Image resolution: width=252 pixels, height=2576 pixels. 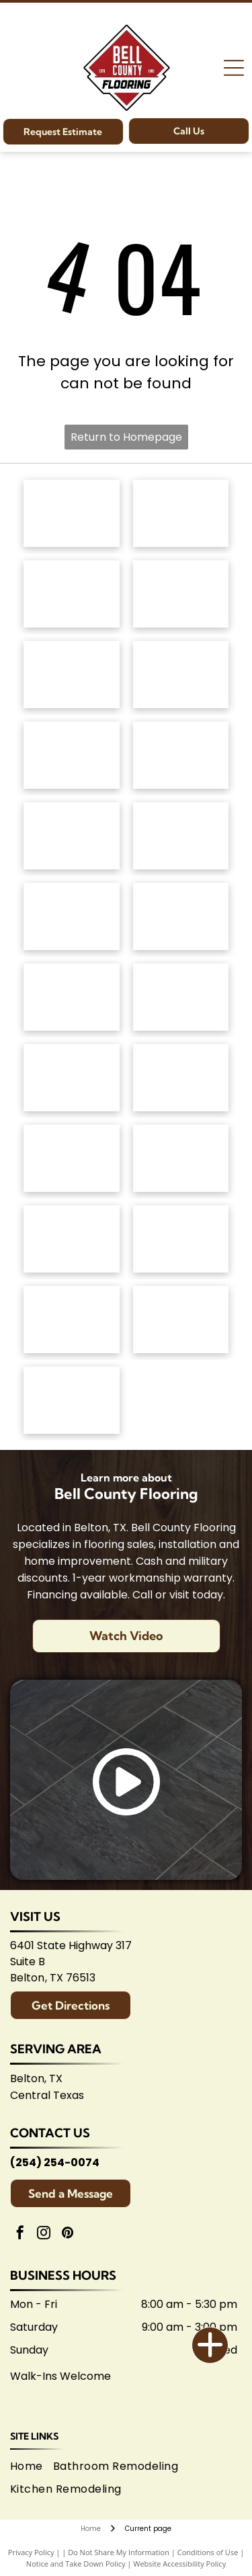 What do you see at coordinates (179, 2564) in the screenshot?
I see `Website Accessibility Policy` at bounding box center [179, 2564].